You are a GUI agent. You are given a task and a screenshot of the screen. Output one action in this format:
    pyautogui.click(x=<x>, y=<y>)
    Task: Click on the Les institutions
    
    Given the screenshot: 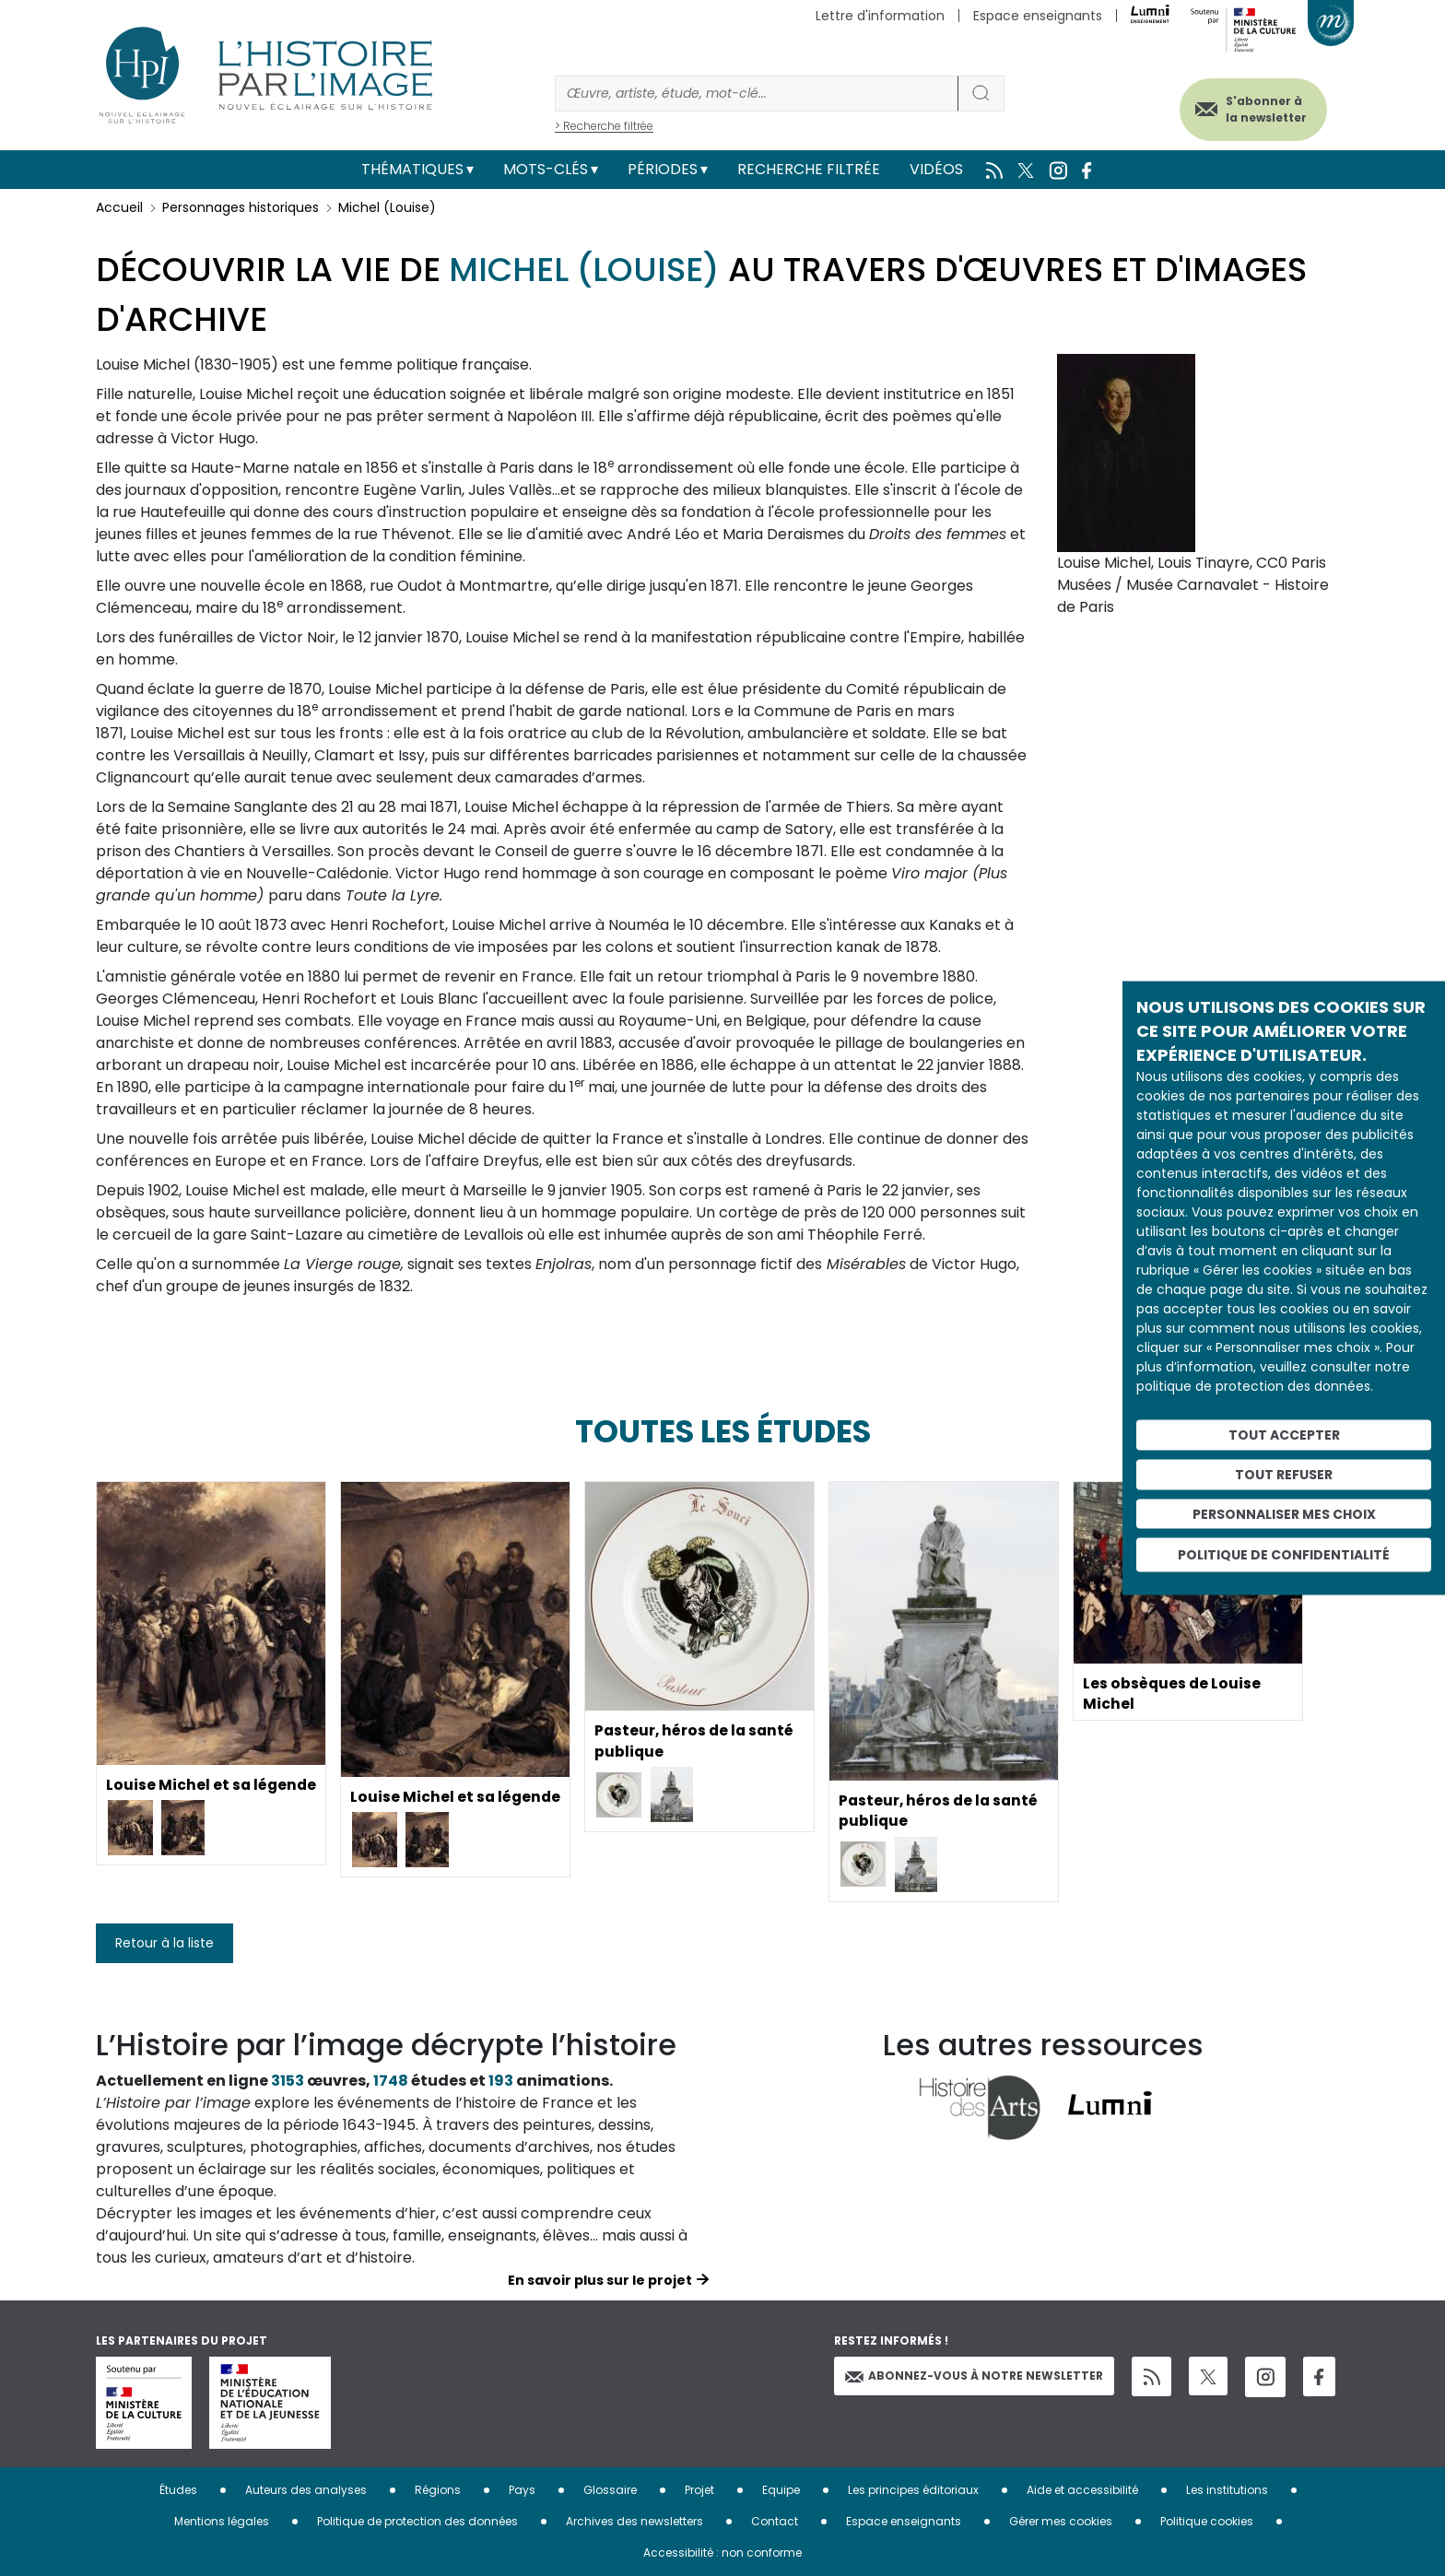 What is the action you would take?
    pyautogui.click(x=1227, y=2490)
    